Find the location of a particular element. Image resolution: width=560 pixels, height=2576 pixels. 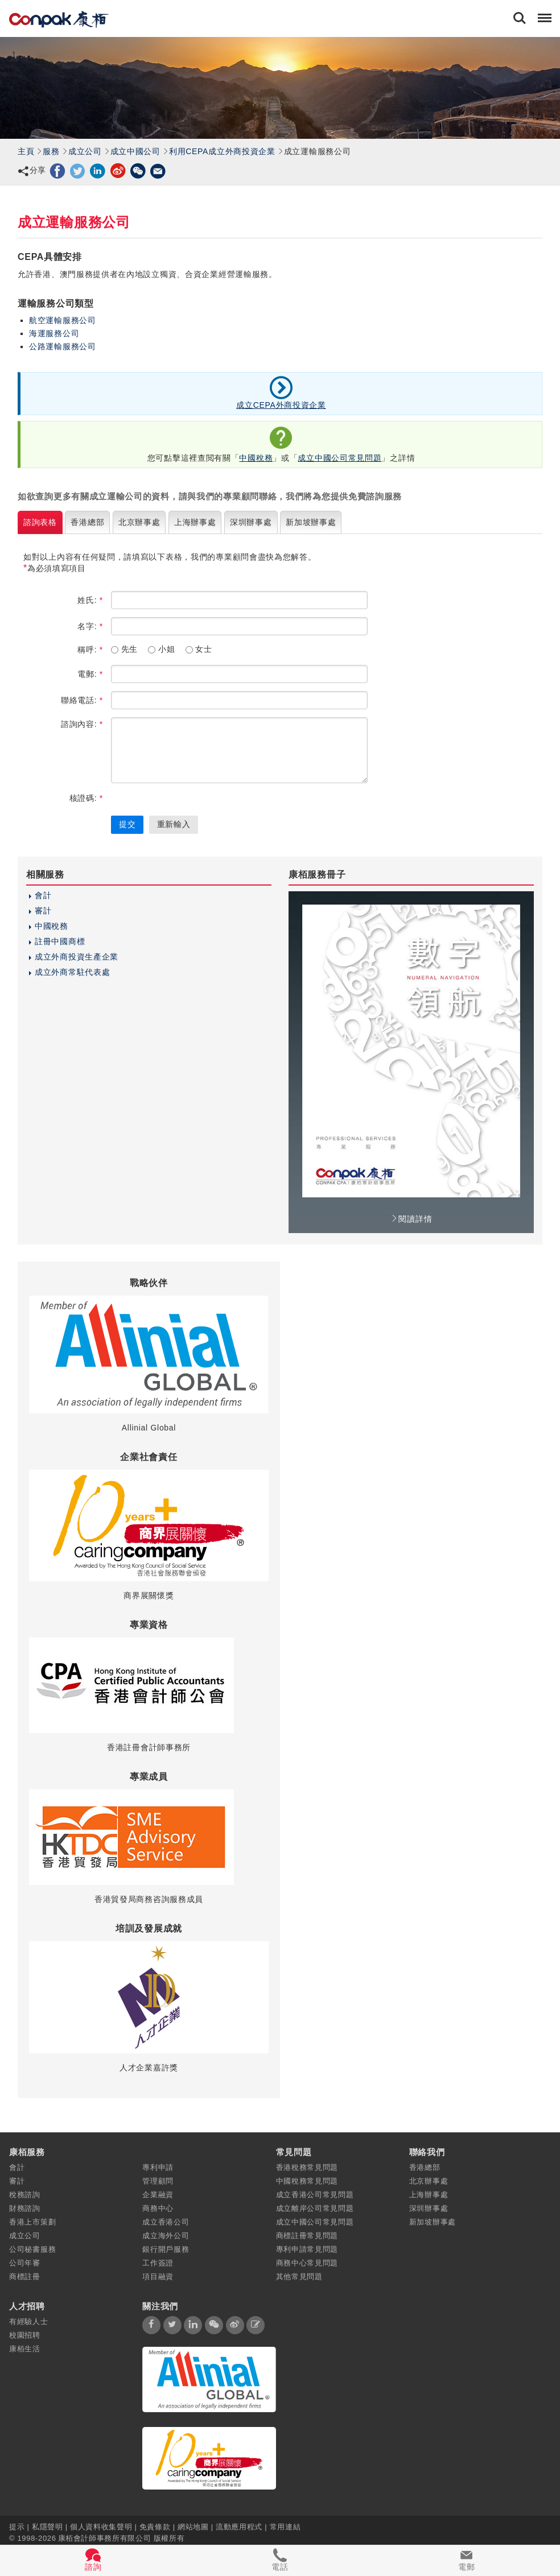

深圳 is located at coordinates (251, 522).